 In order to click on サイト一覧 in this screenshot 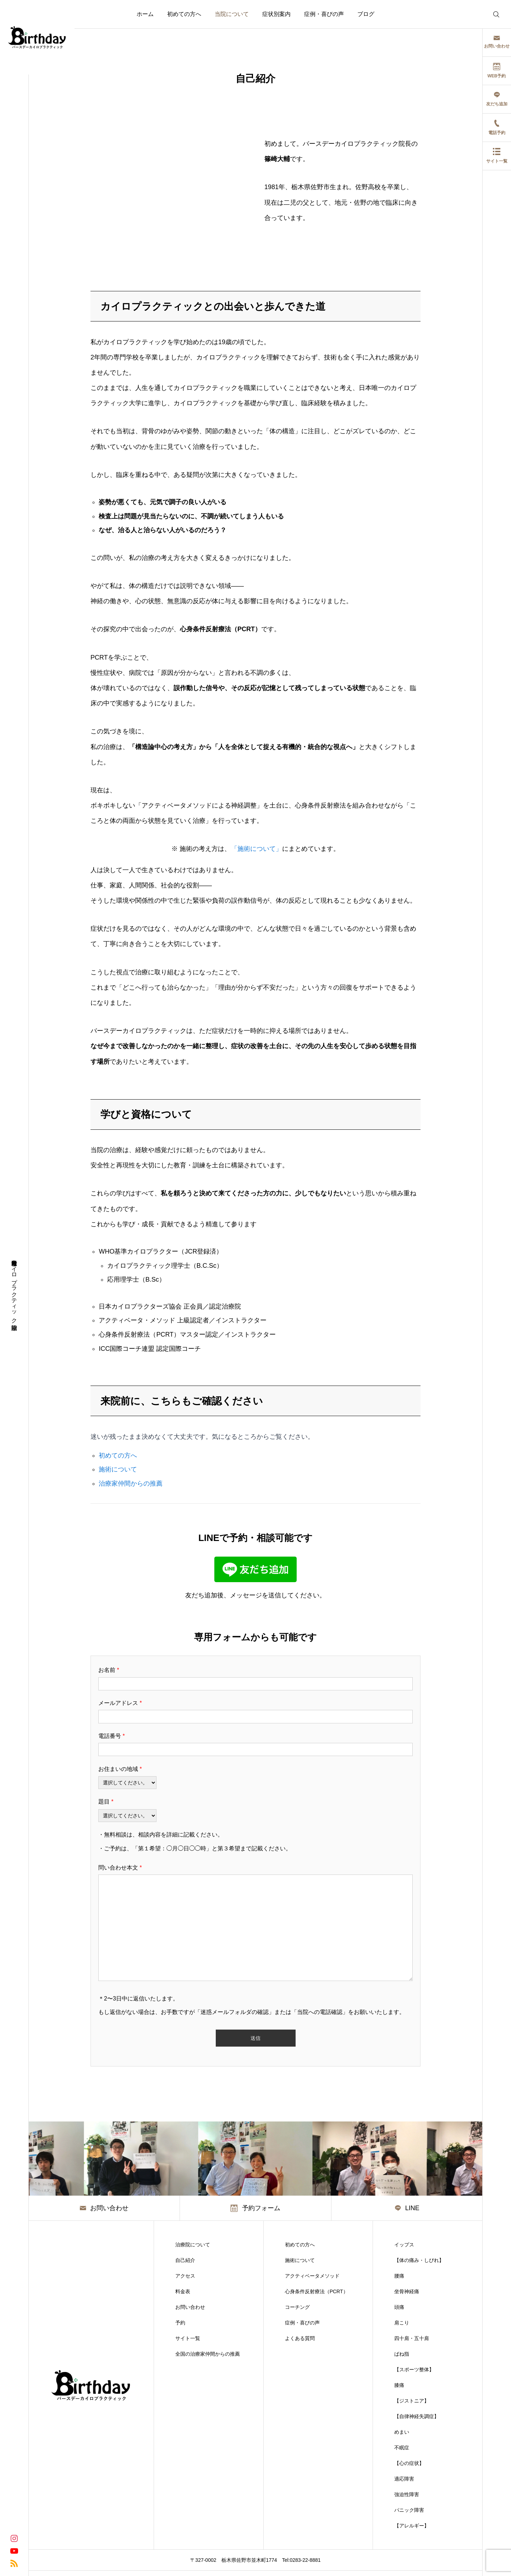, I will do `click(187, 2338)`.